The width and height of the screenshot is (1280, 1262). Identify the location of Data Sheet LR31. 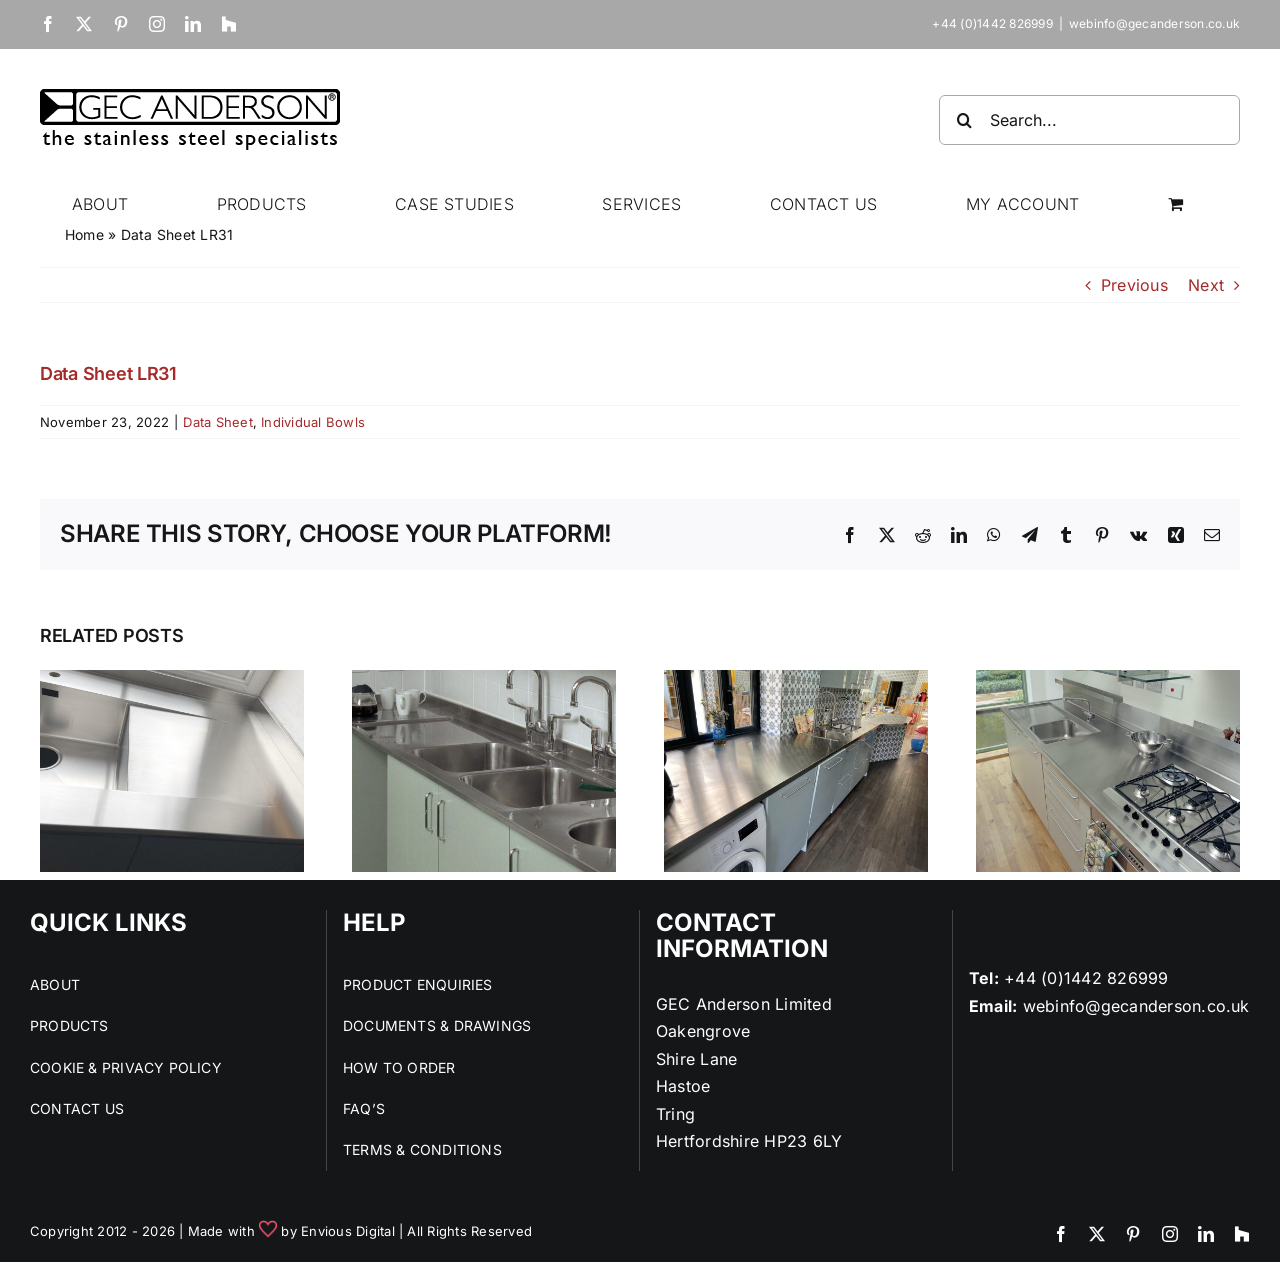
(108, 373).